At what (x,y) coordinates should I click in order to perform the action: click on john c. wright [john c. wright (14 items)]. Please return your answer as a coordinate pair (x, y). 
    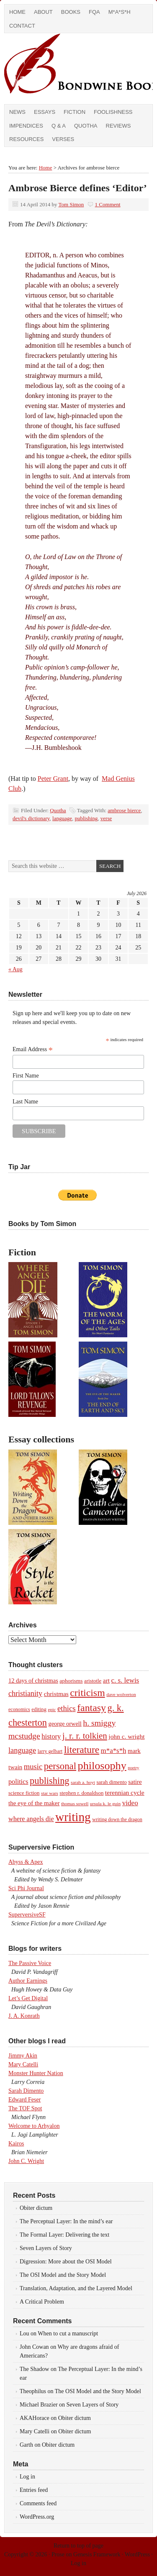
    Looking at the image, I should click on (126, 1736).